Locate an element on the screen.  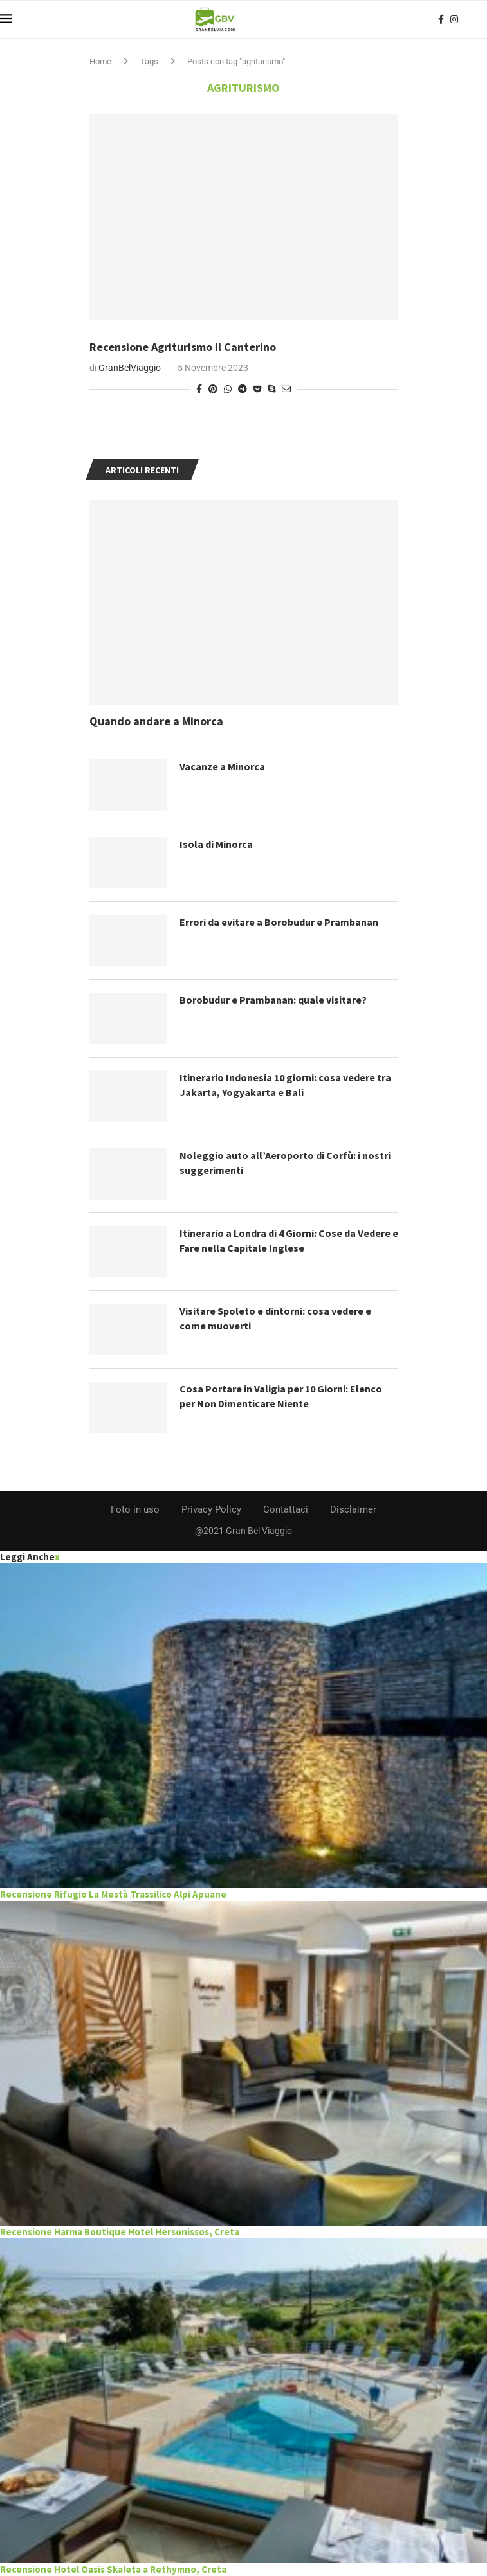
Foto in uso is located at coordinates (135, 1509).